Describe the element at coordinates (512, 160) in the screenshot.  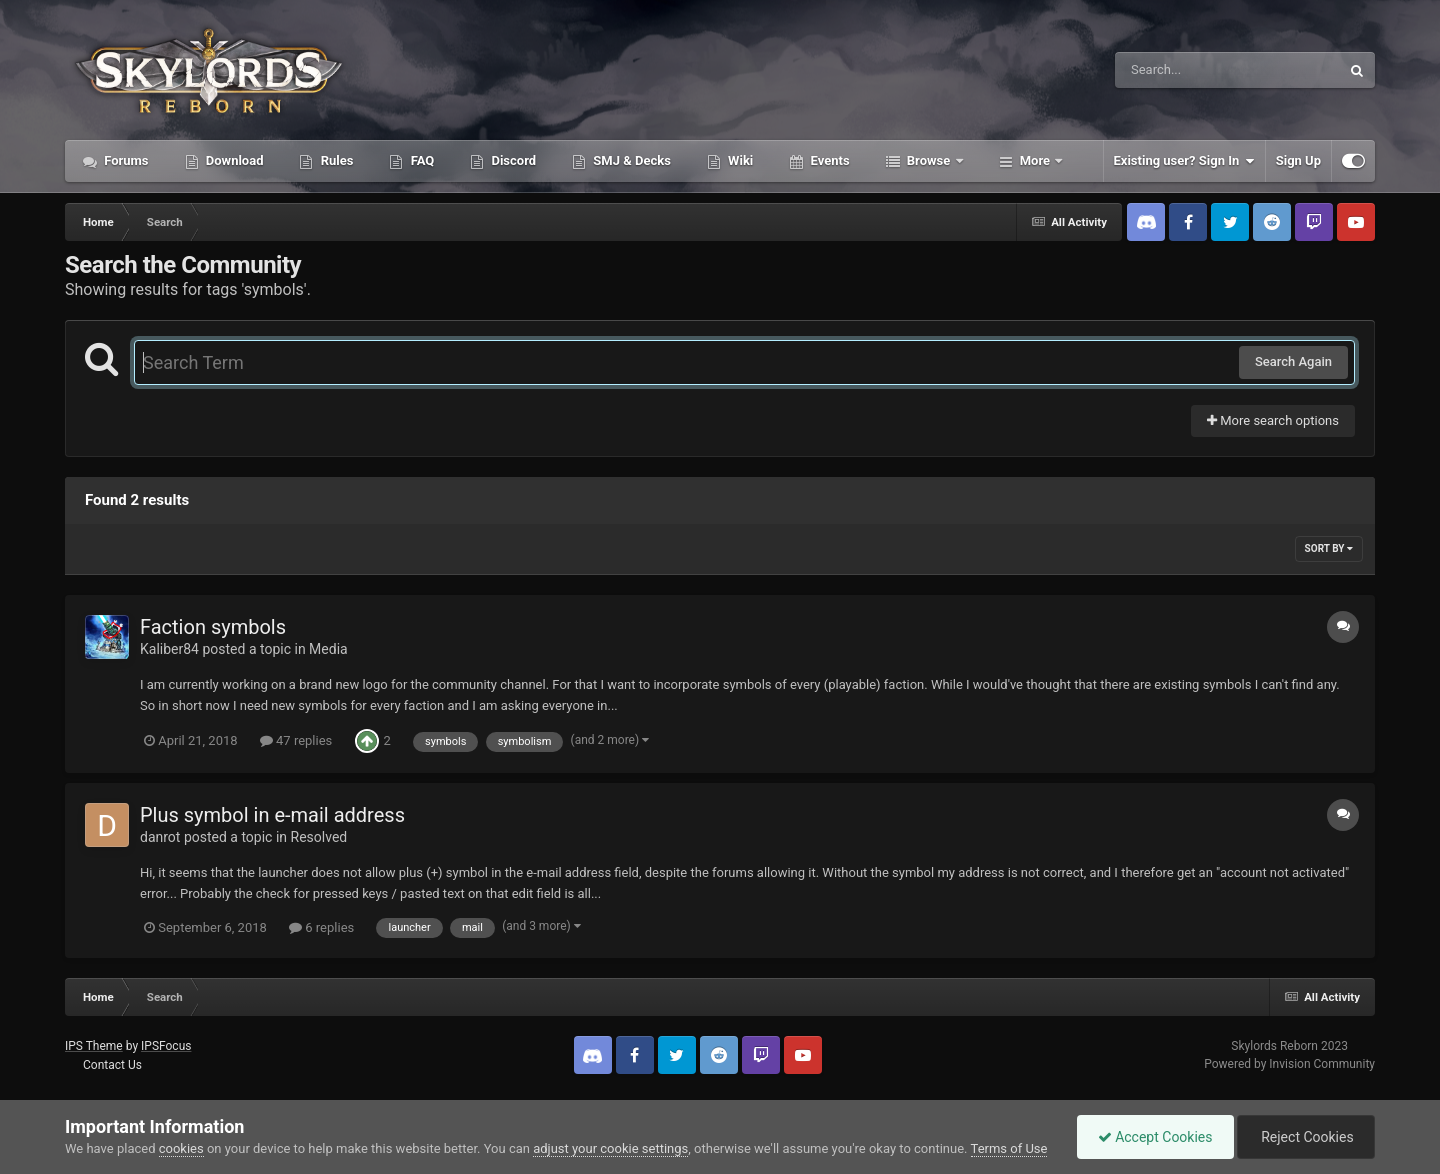
I see `Discord` at that location.